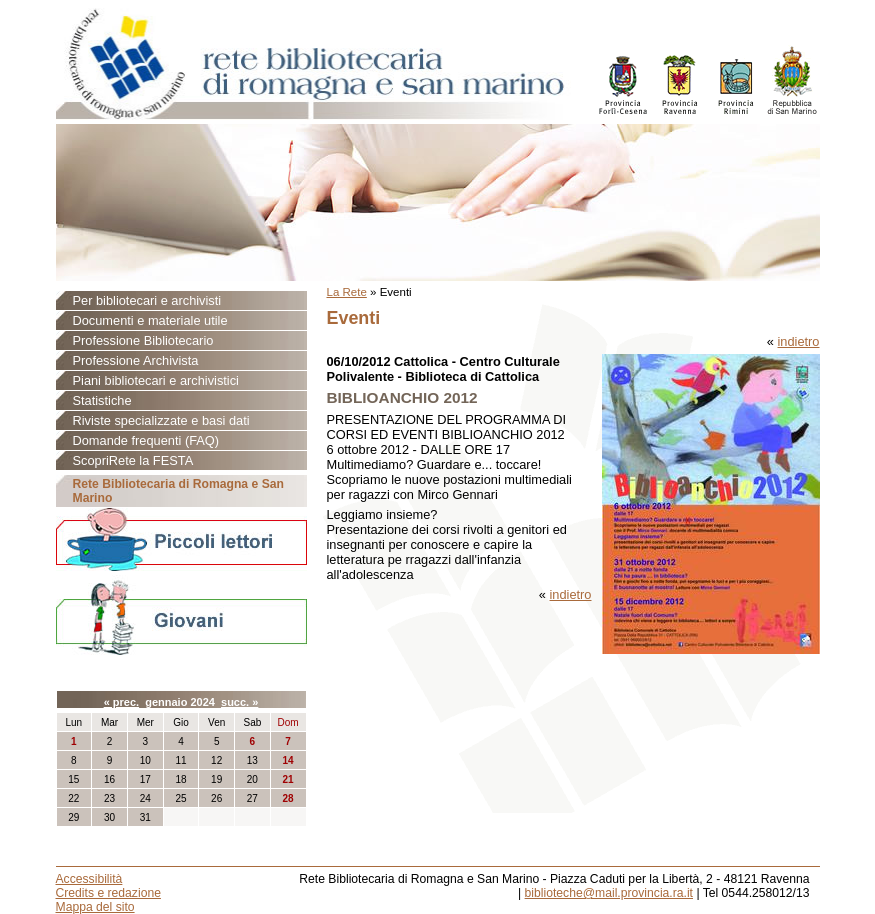  I want to click on biblioteche@mail.provincia.ra.it, so click(609, 893).